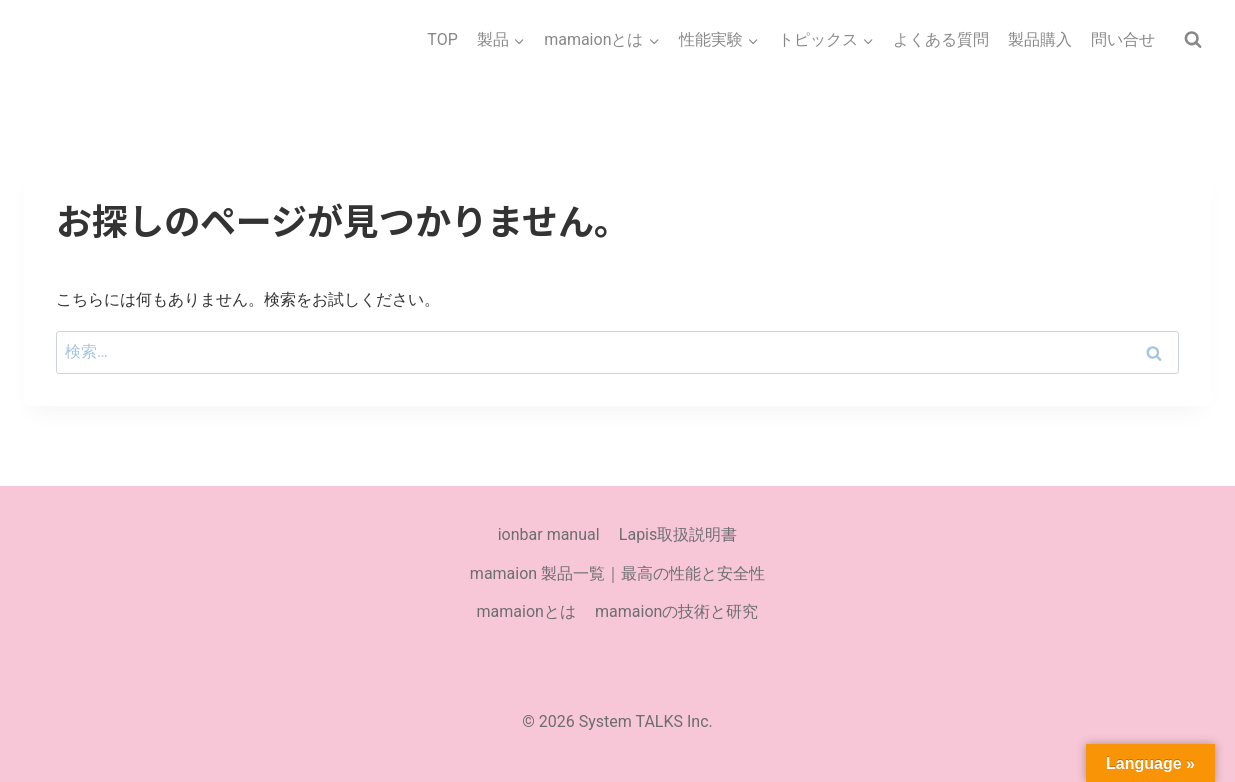 Image resolution: width=1235 pixels, height=782 pixels. What do you see at coordinates (617, 573) in the screenshot?
I see `mamaion 製品一覧｜最高の性能と安全性` at bounding box center [617, 573].